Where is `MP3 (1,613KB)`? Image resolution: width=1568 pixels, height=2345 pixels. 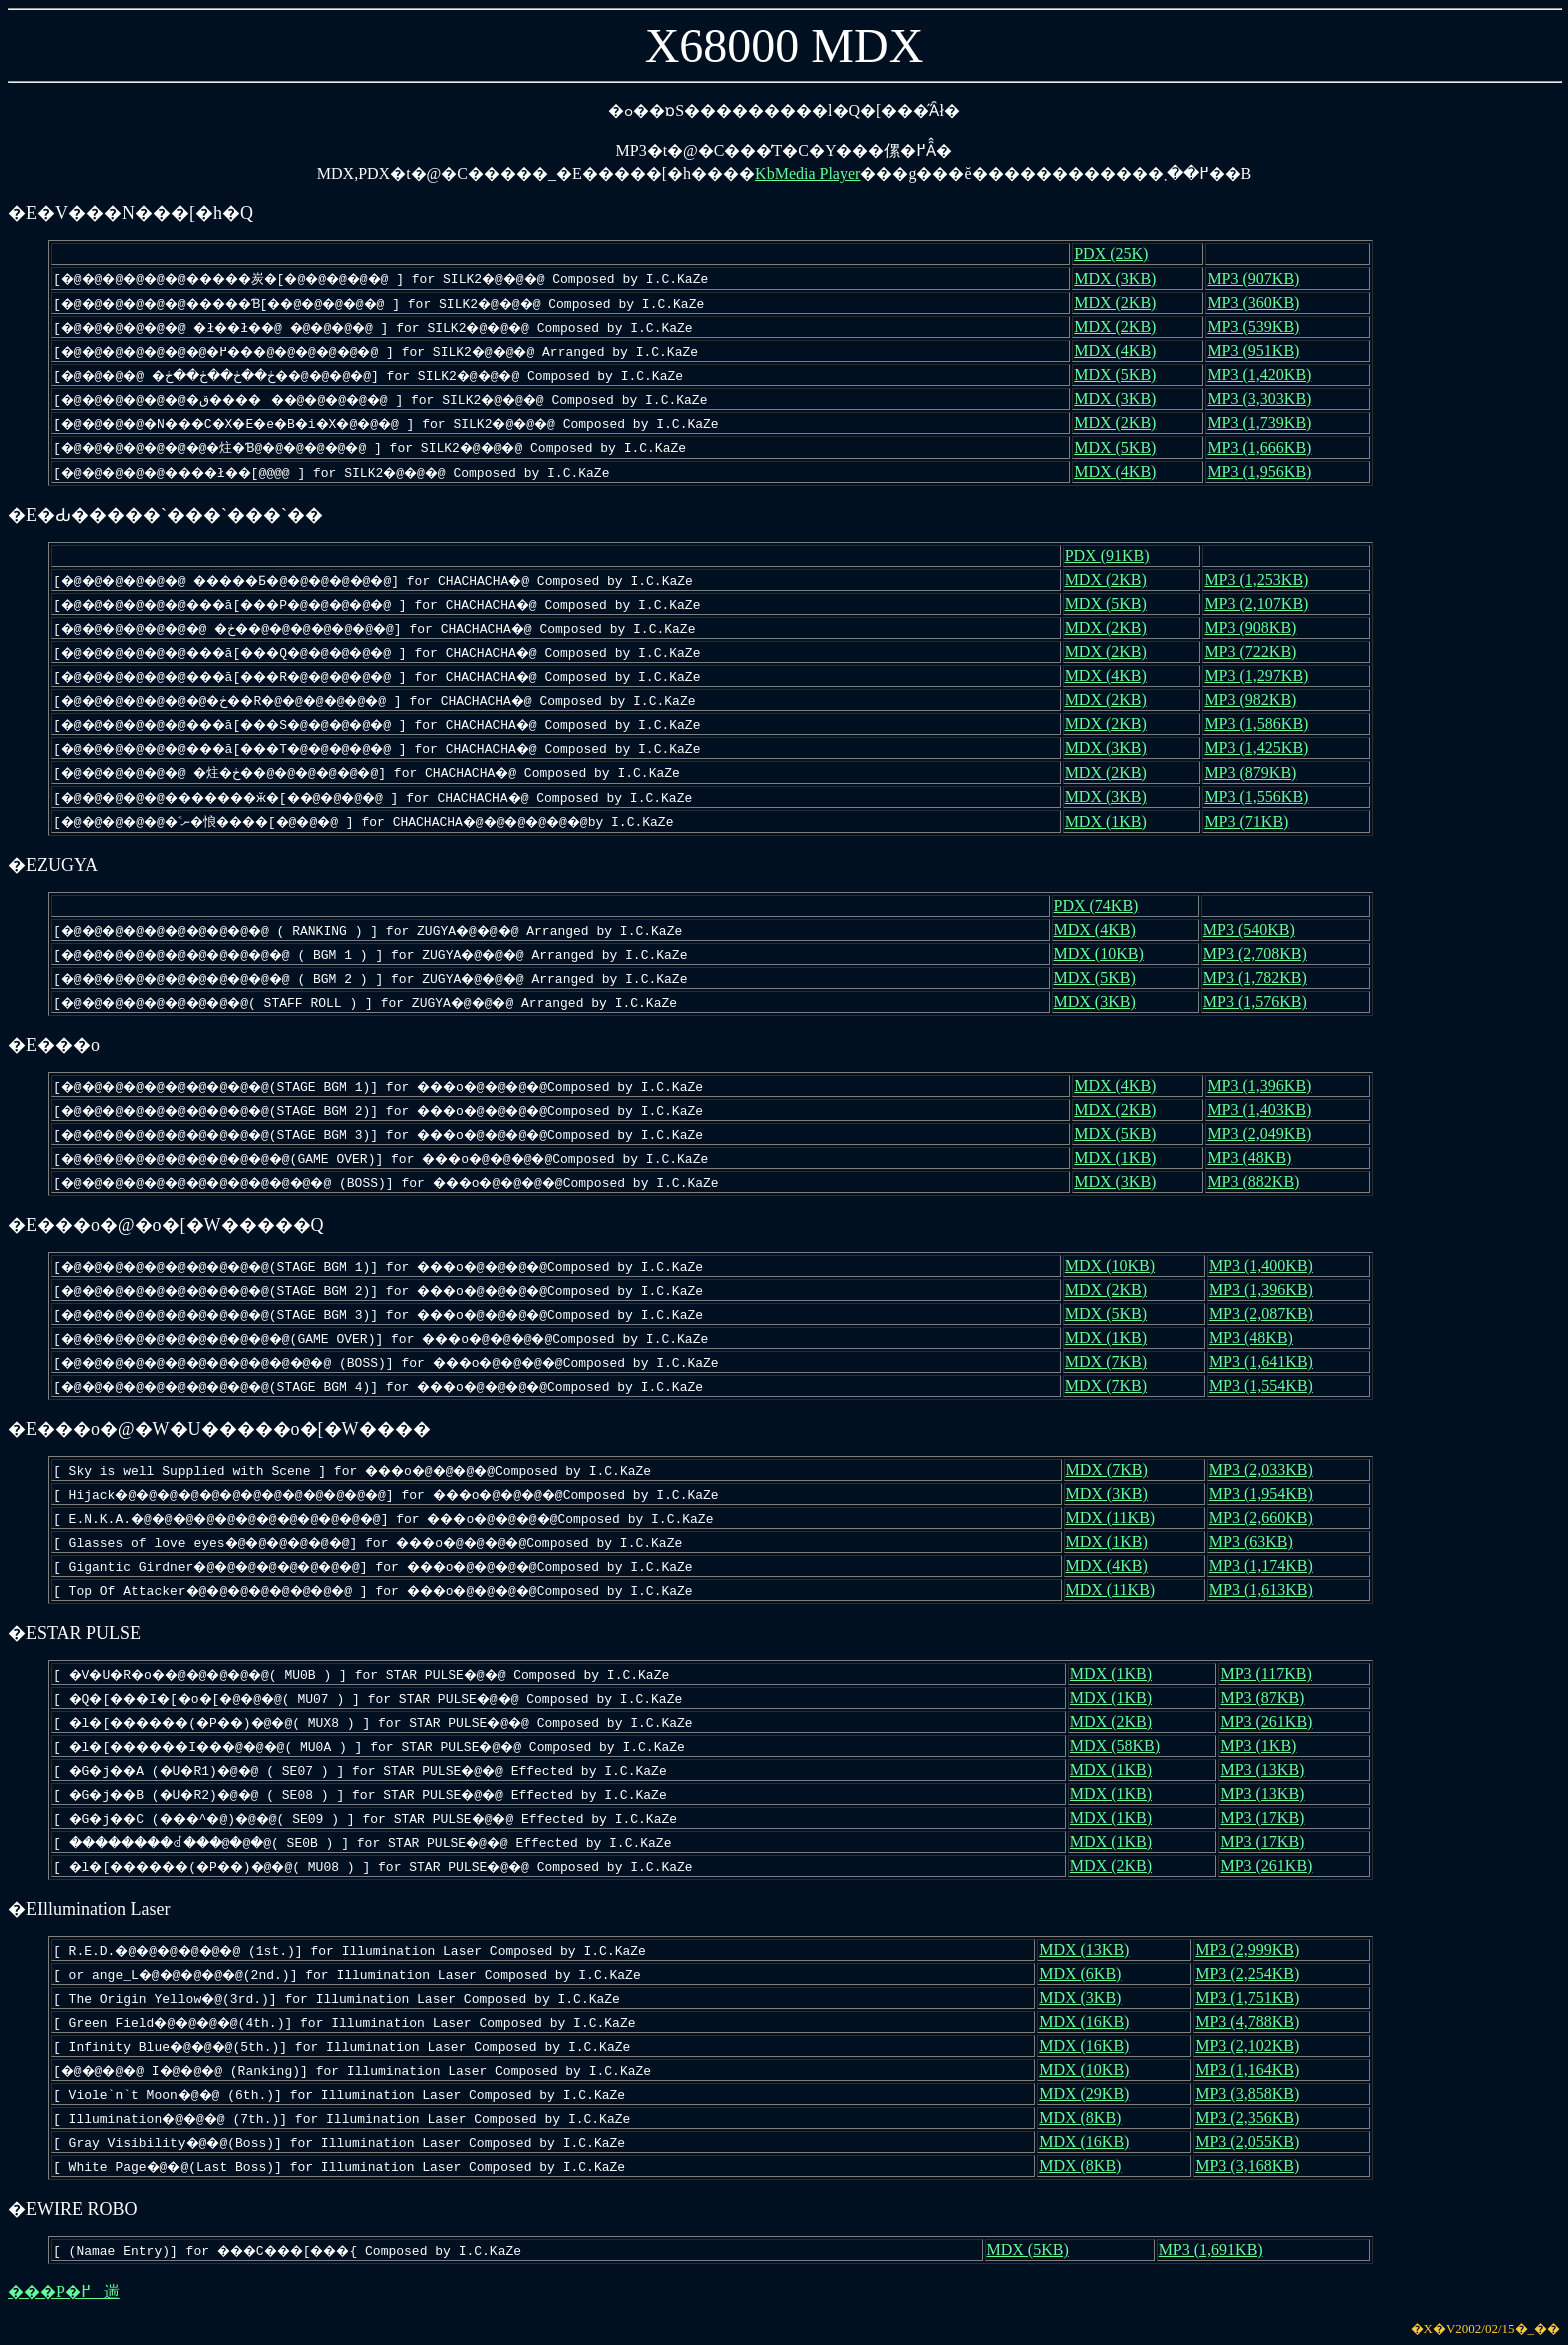 MP3 (1,613KB) is located at coordinates (1270, 1589).